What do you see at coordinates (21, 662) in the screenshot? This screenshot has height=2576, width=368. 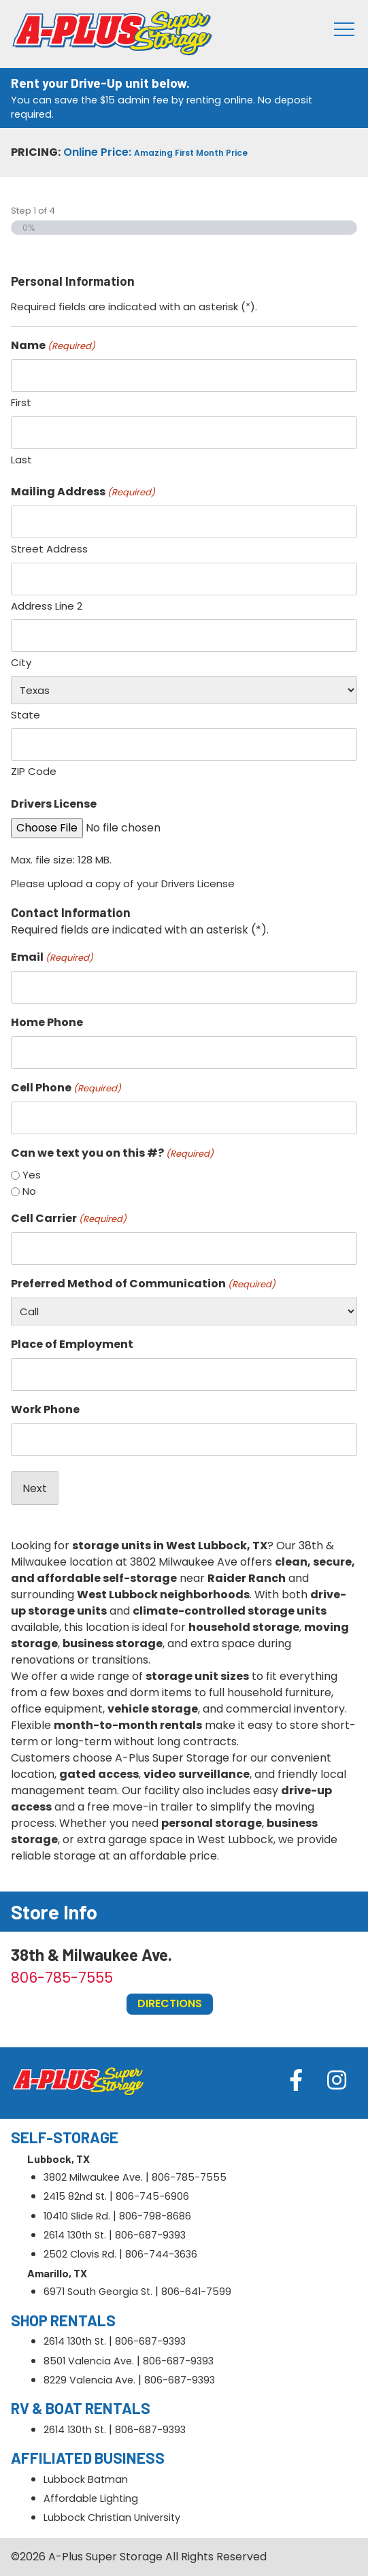 I see `City` at bounding box center [21, 662].